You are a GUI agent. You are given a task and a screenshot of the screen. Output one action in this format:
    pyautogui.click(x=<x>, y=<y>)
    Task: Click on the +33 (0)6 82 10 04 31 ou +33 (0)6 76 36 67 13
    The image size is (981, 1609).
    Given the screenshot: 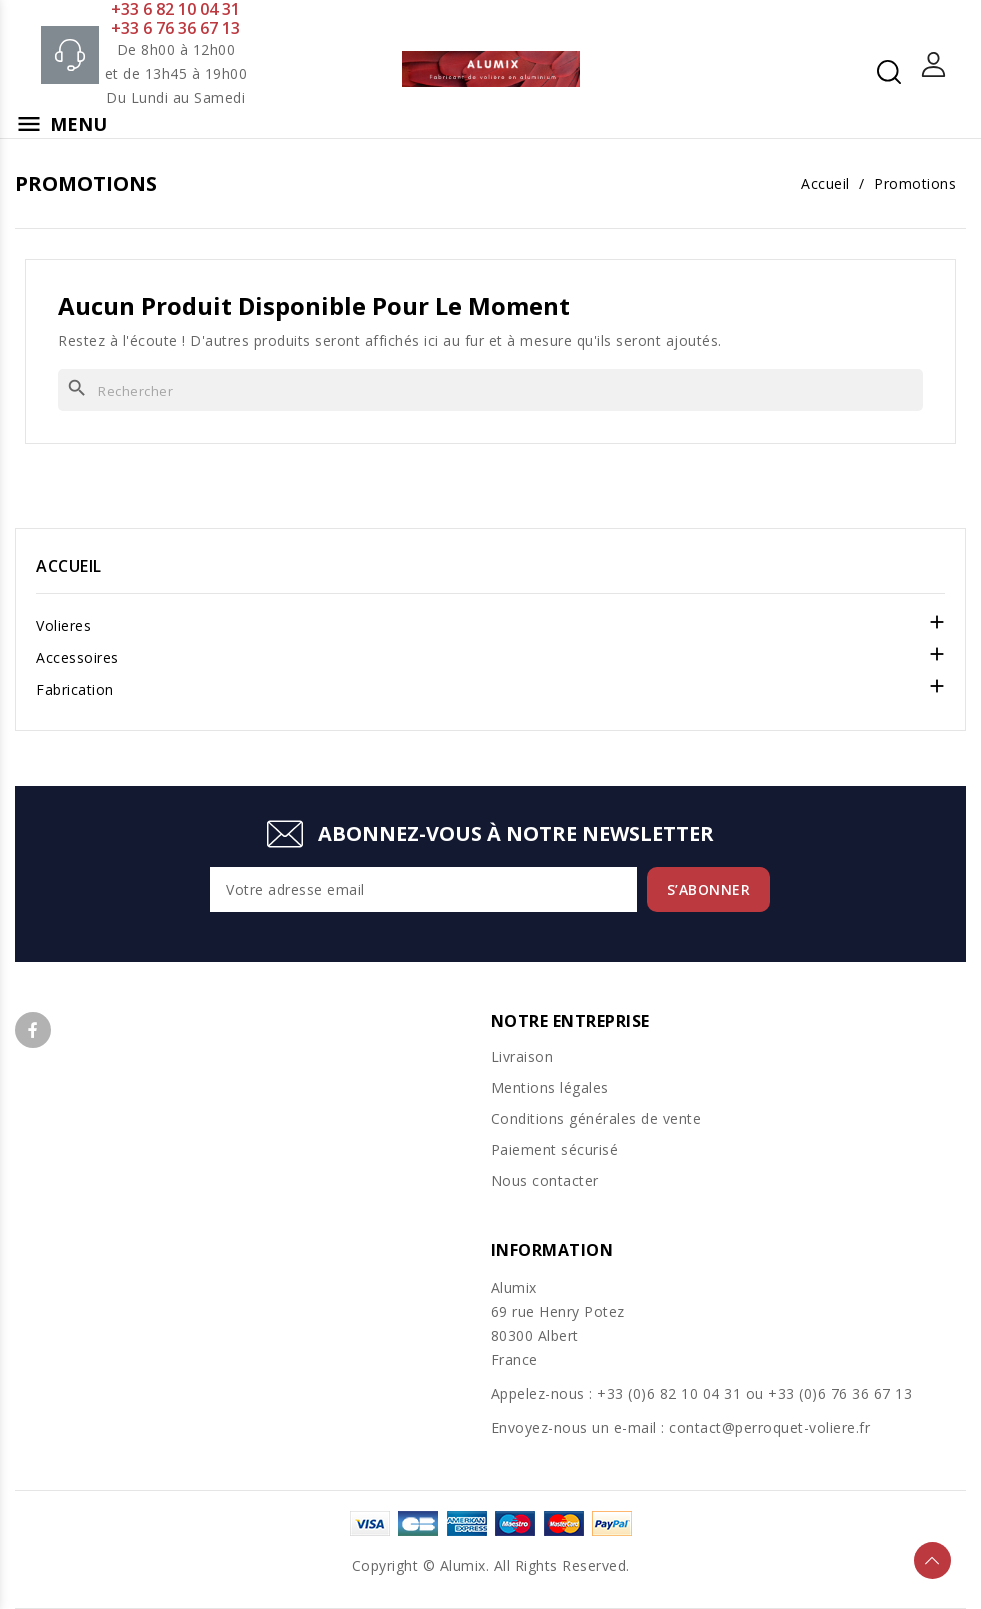 What is the action you would take?
    pyautogui.click(x=754, y=1393)
    